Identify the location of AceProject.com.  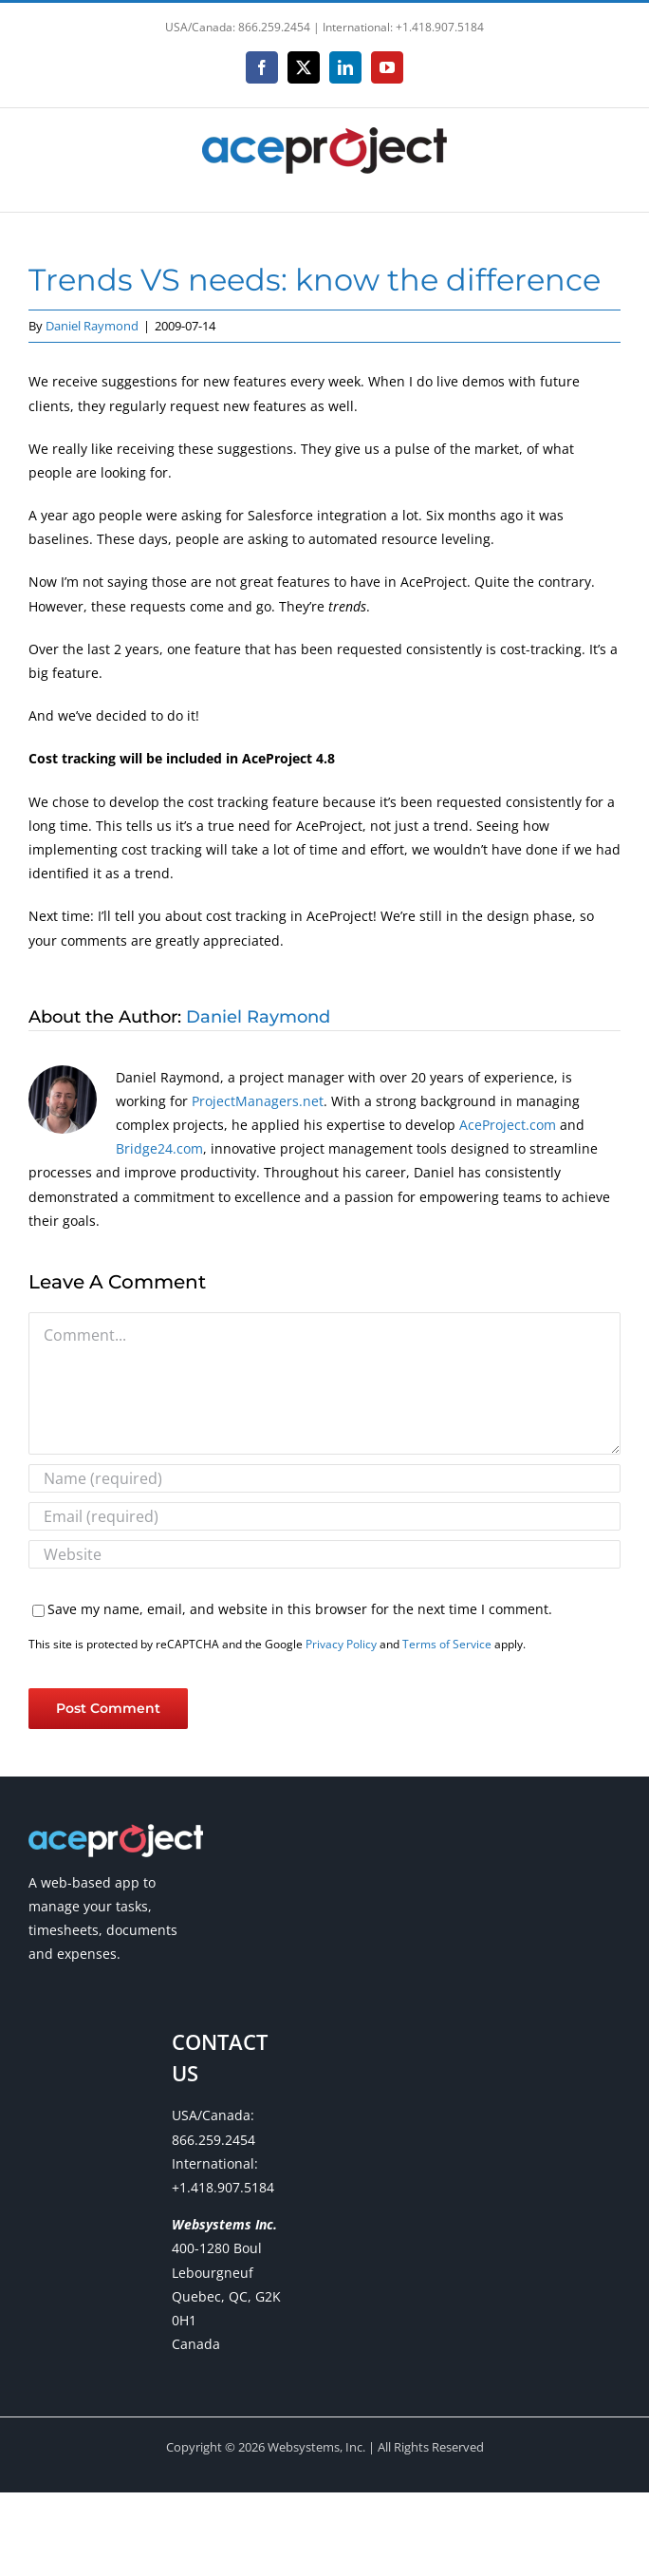
(507, 1125).